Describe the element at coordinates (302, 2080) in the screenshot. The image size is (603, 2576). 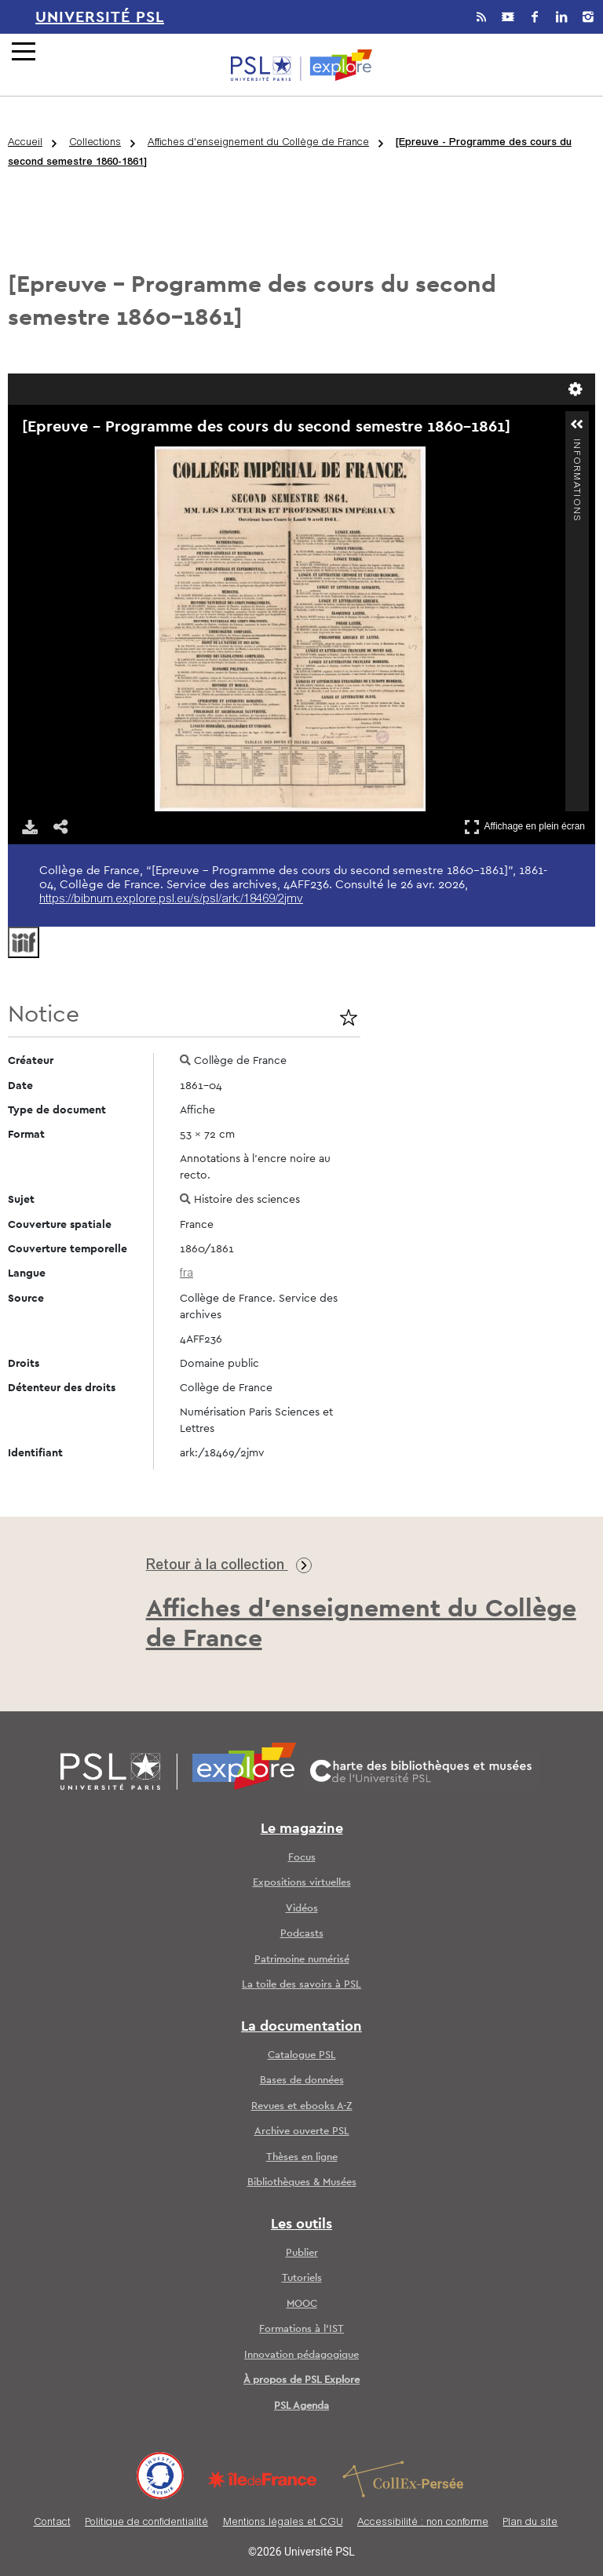
I see `Bases de données` at that location.